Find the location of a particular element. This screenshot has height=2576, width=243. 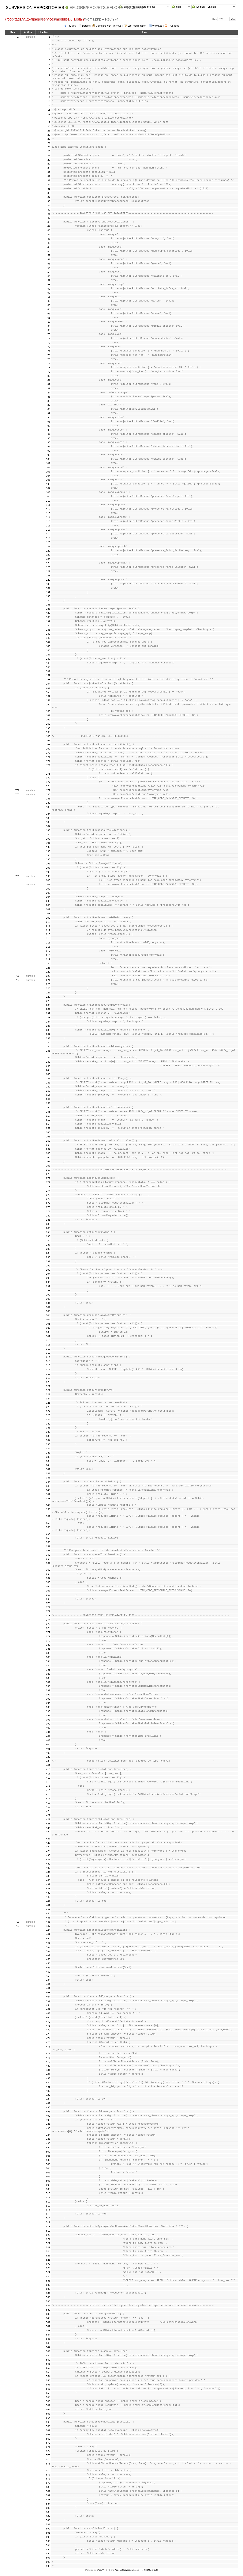

538 is located at coordinates (48, 2309).